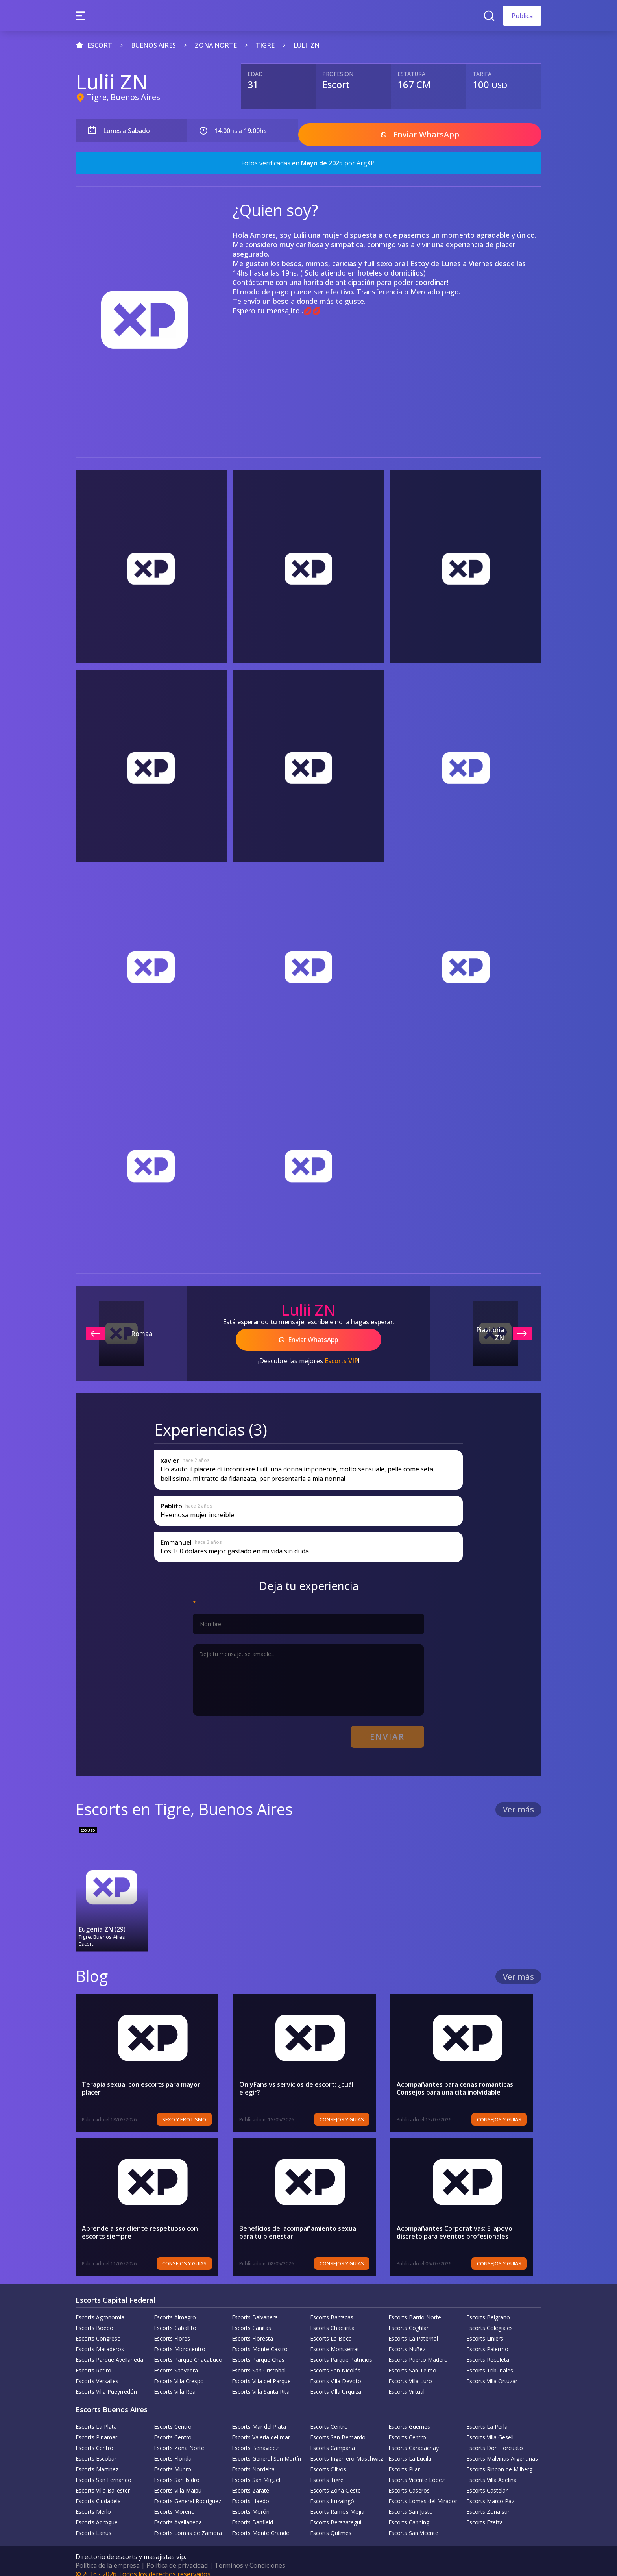 The image size is (617, 2576). What do you see at coordinates (490, 2429) in the screenshot?
I see `Escorts Villa Gesell` at bounding box center [490, 2429].